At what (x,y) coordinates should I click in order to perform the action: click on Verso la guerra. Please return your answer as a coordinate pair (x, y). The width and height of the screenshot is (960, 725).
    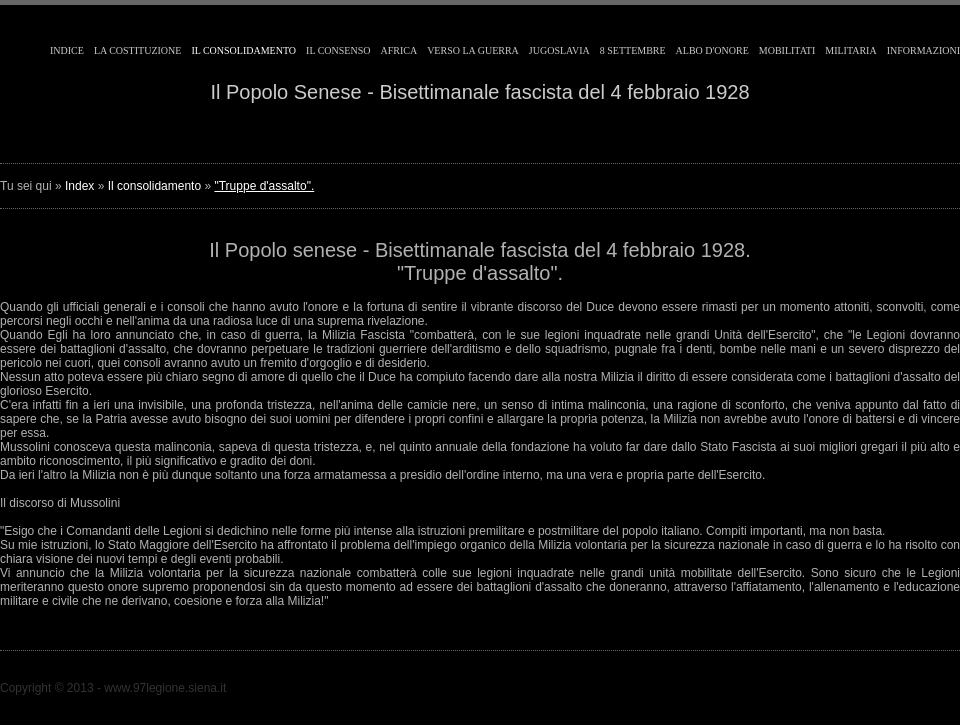
    Looking at the image, I should click on (473, 50).